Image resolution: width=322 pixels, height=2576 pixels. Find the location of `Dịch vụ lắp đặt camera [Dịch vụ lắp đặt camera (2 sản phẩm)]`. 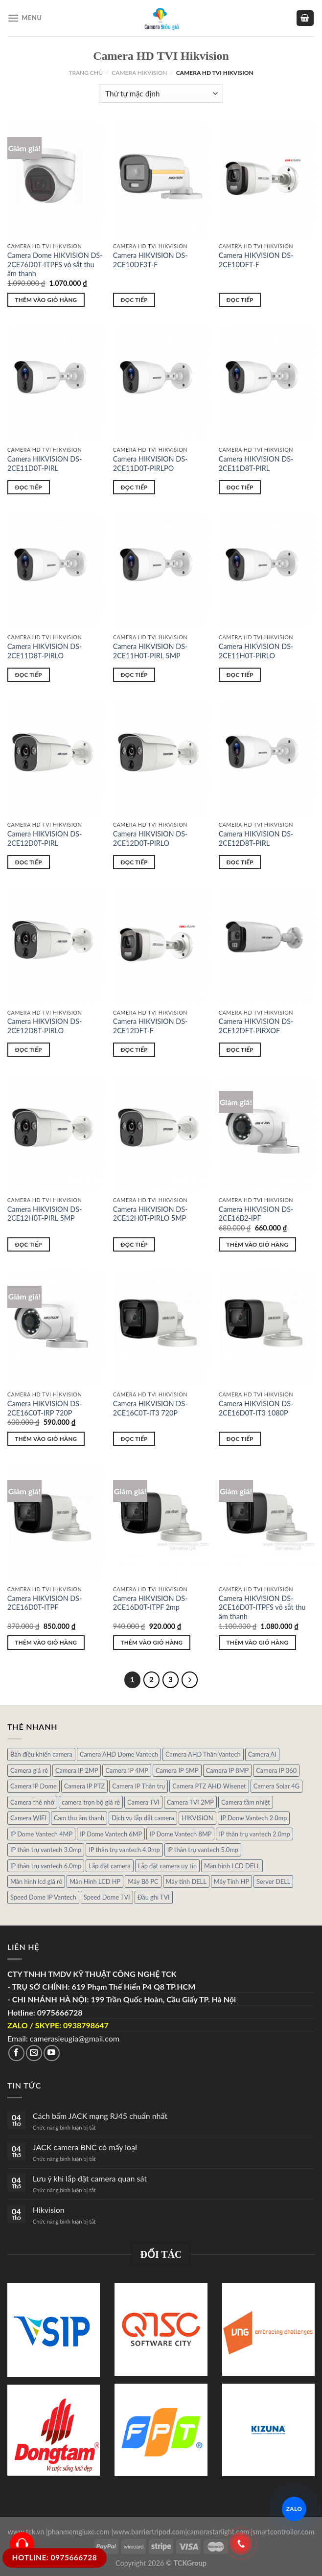

Dịch vụ lắp đặt camera [Dịch vụ lắp đặt camera (2 sản phẩm)] is located at coordinates (143, 1818).